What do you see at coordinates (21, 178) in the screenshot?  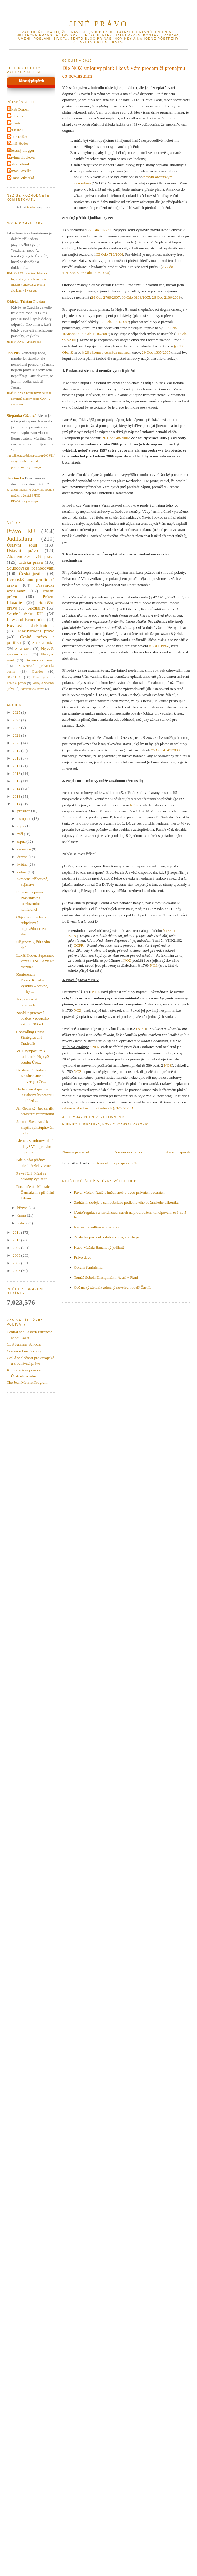 I see `Zuzana Vikarská` at bounding box center [21, 178].